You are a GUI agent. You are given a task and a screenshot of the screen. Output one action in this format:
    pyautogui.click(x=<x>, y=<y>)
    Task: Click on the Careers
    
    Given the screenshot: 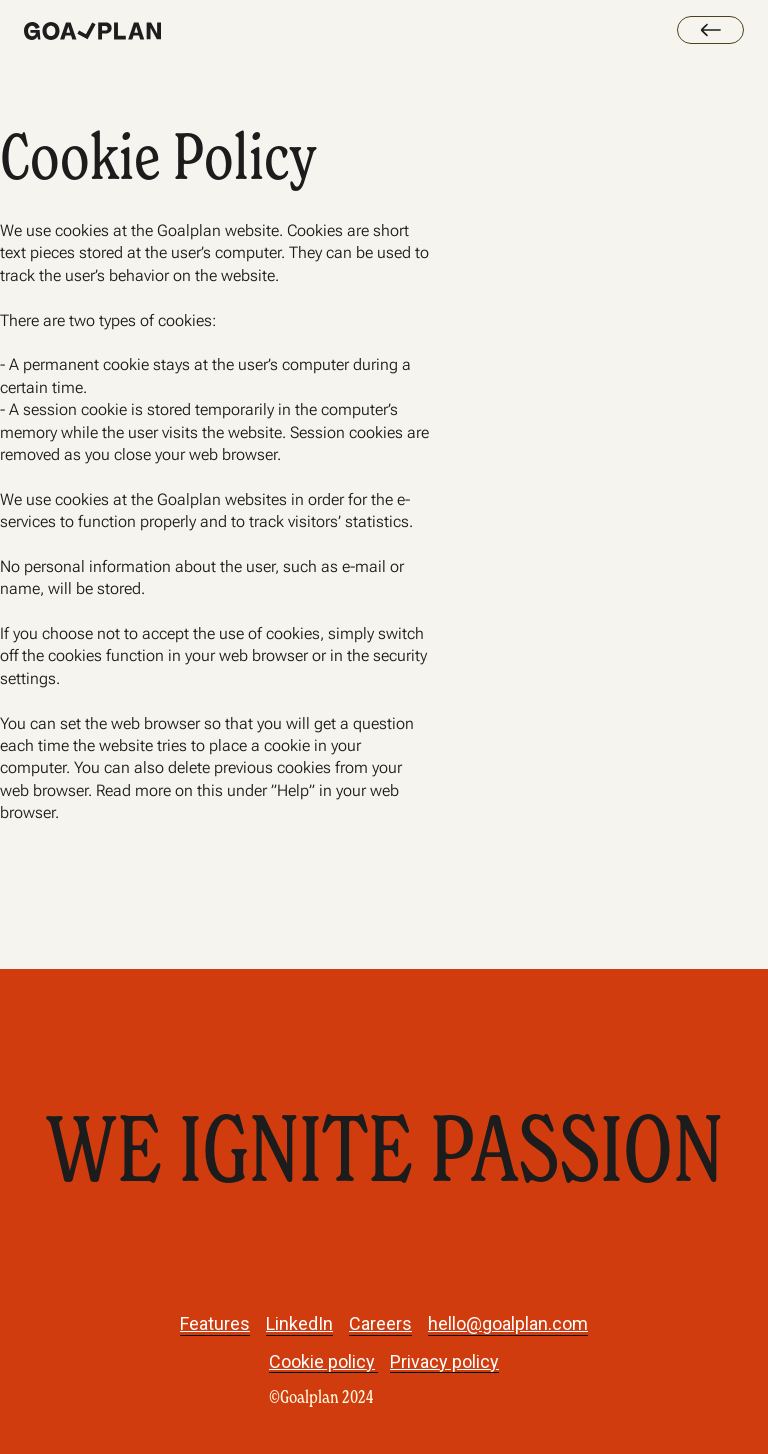 What is the action you would take?
    pyautogui.click(x=380, y=1323)
    